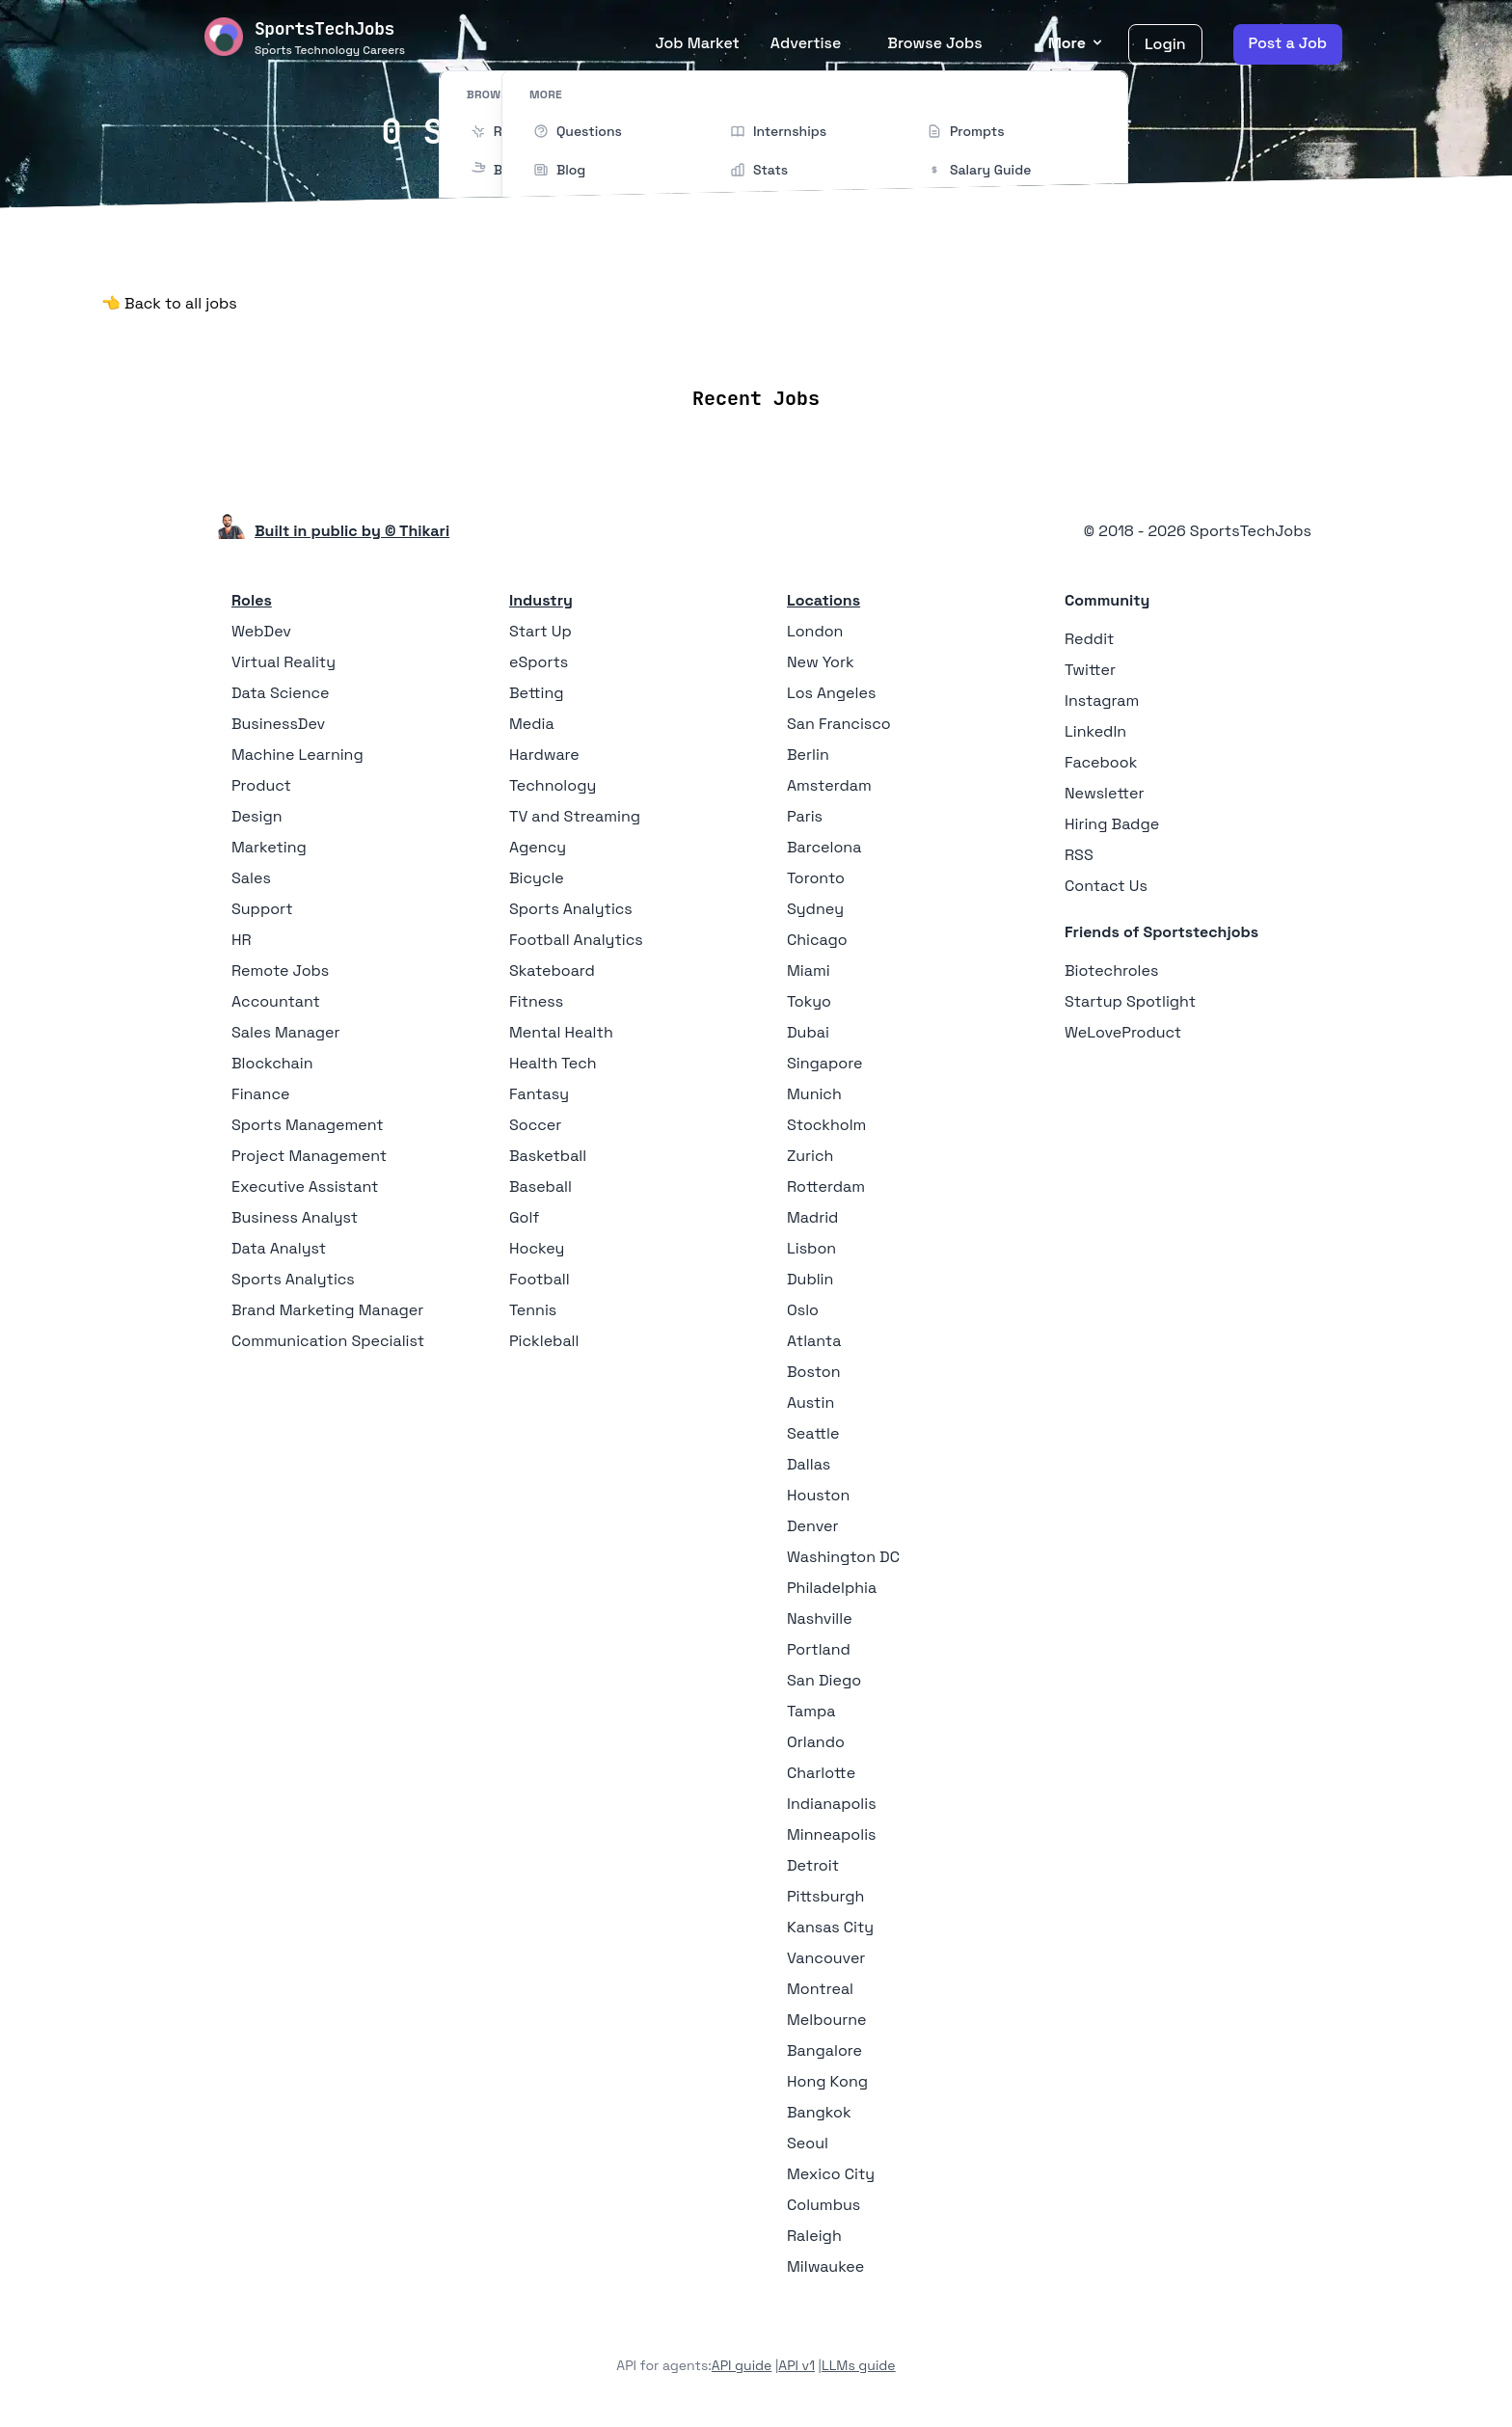 Image resolution: width=1512 pixels, height=2427 pixels. I want to click on Nashville, so click(819, 1618).